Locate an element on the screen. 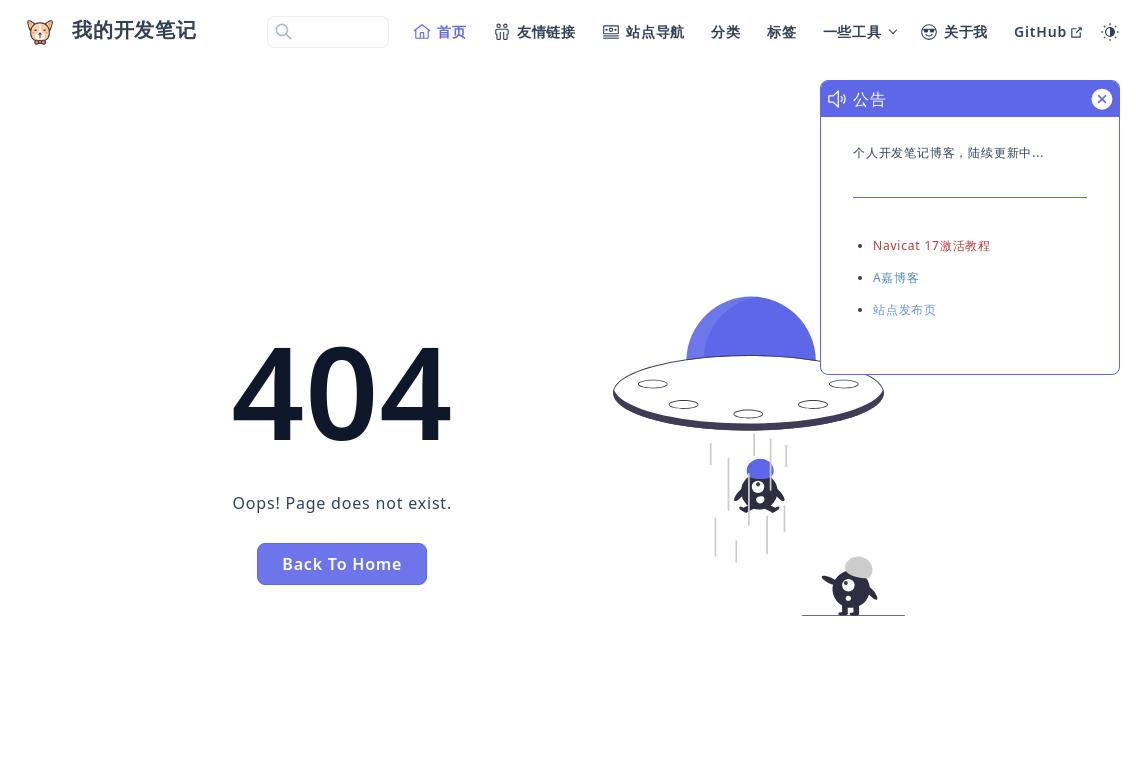 The width and height of the screenshot is (1136, 784). 站点发布页 is located at coordinates (905, 309).